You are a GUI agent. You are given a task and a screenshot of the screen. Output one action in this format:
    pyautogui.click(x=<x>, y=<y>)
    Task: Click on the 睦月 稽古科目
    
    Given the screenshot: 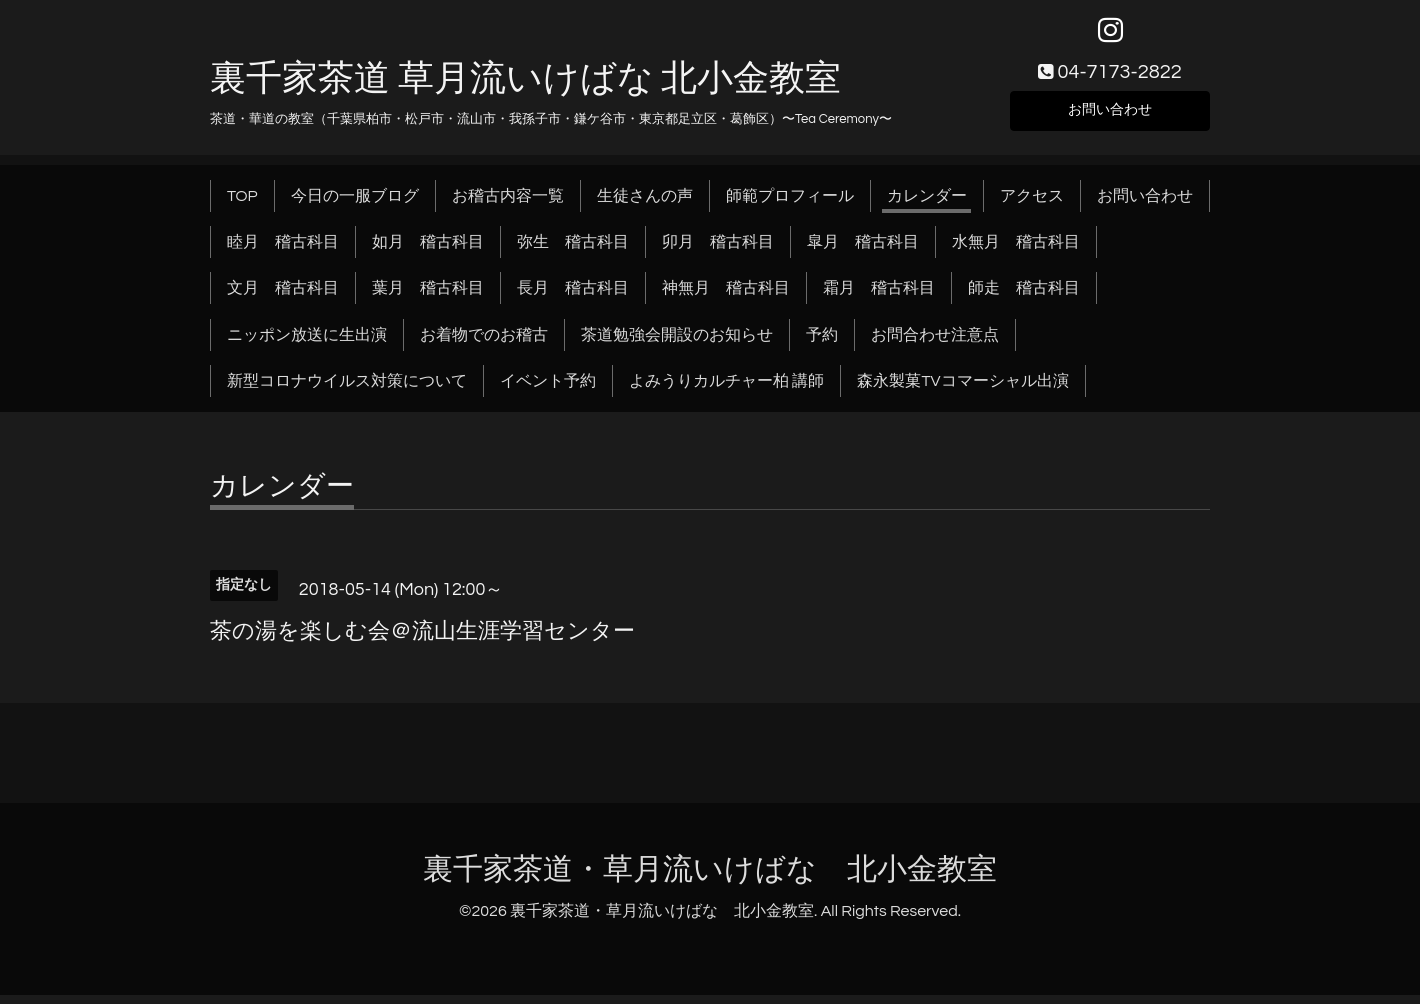 What is the action you would take?
    pyautogui.click(x=283, y=250)
    